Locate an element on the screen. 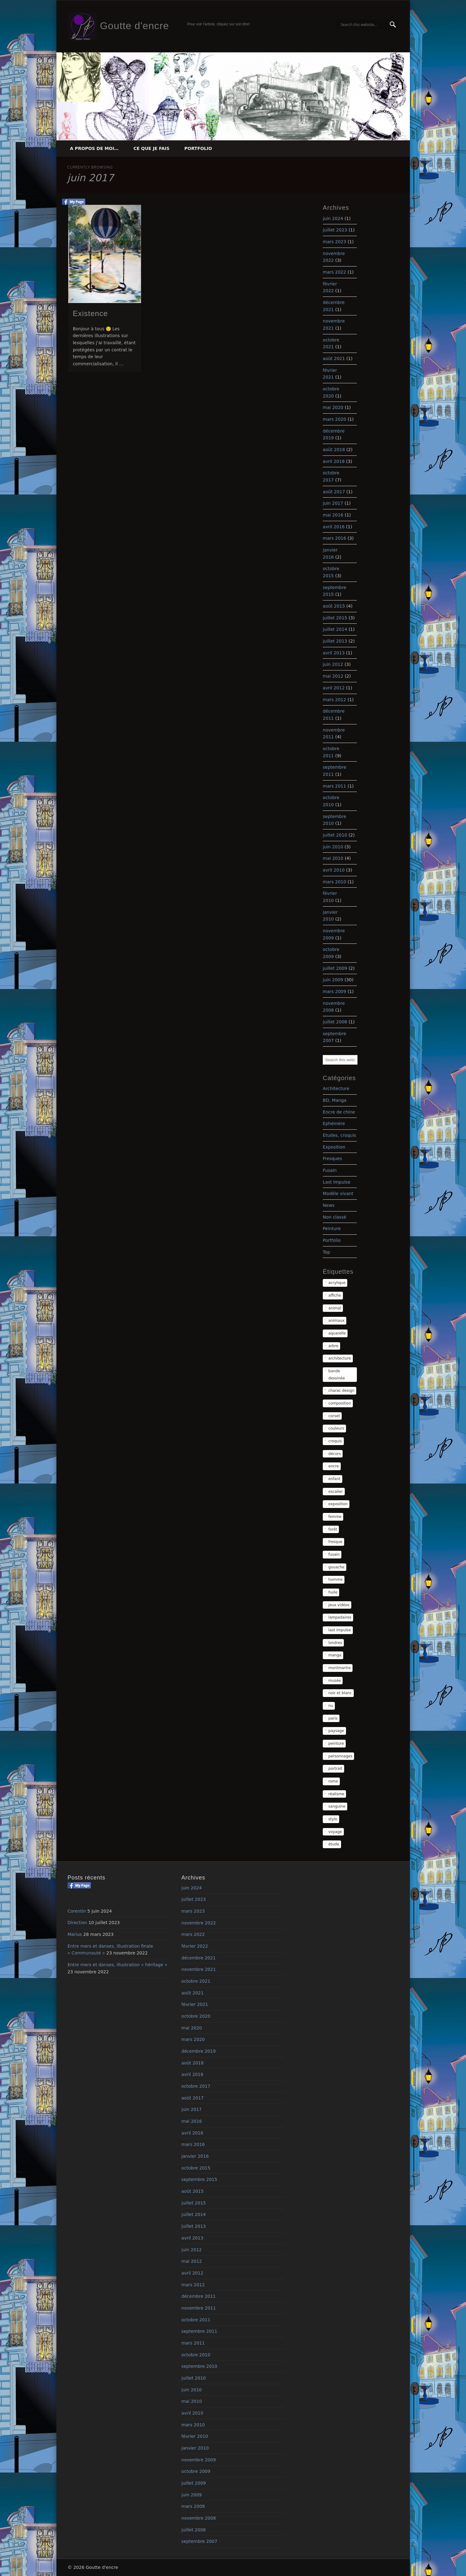 This screenshot has width=466, height=2576. A propos de moi… is located at coordinates (94, 148).